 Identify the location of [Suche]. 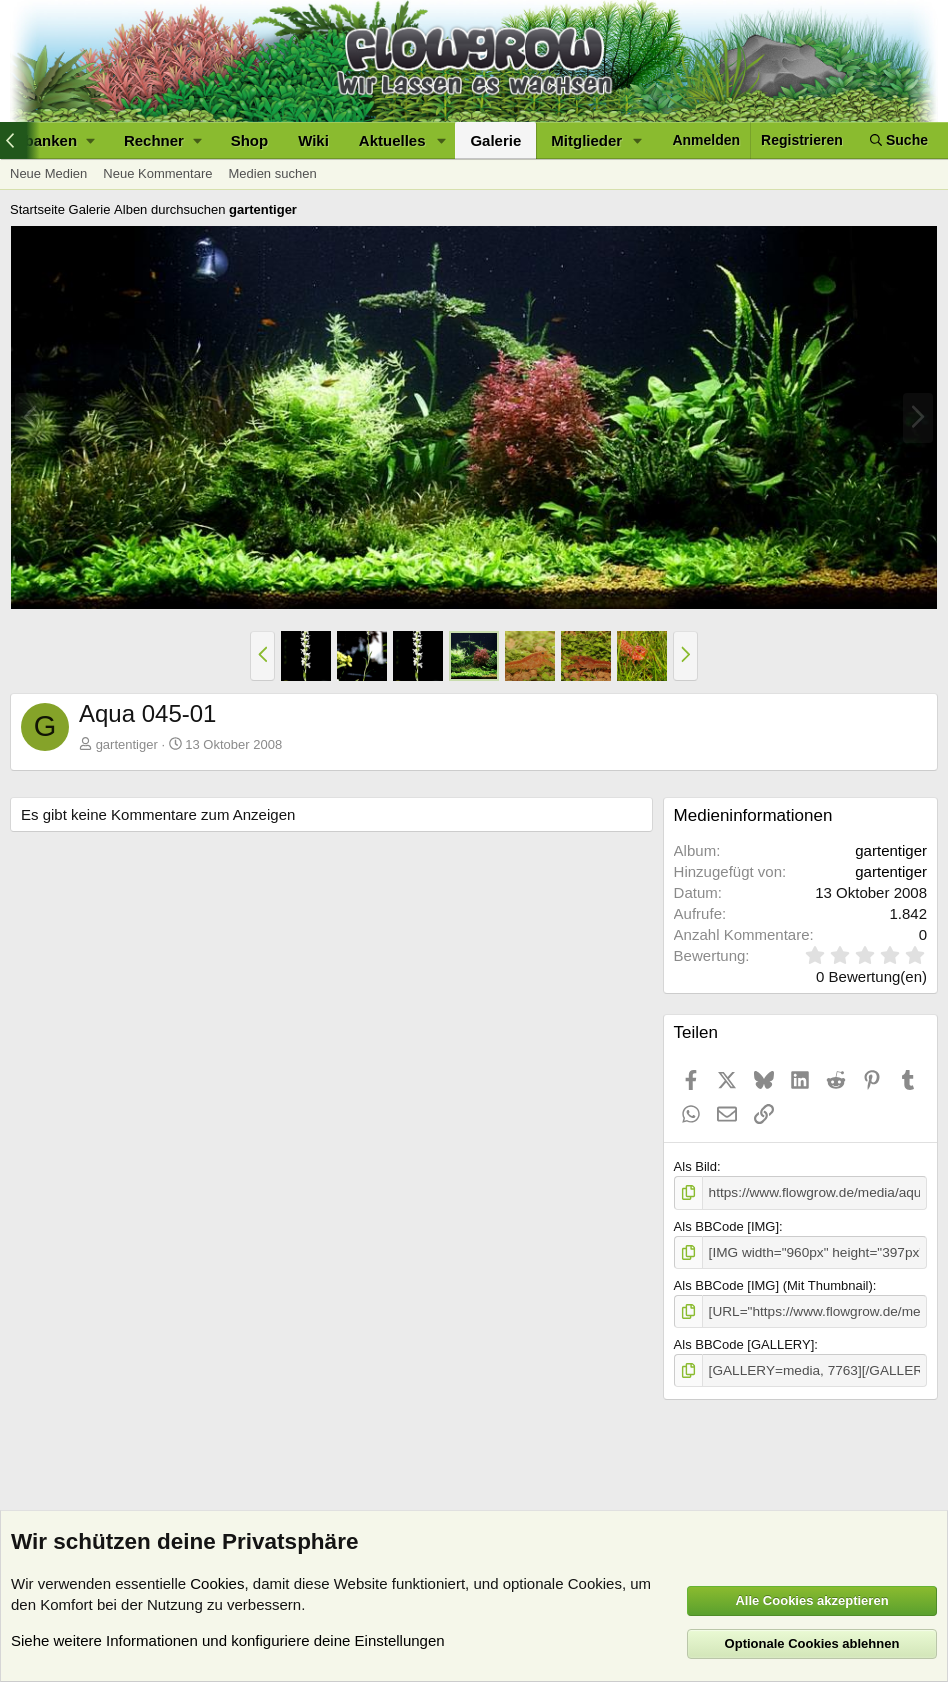
(899, 140).